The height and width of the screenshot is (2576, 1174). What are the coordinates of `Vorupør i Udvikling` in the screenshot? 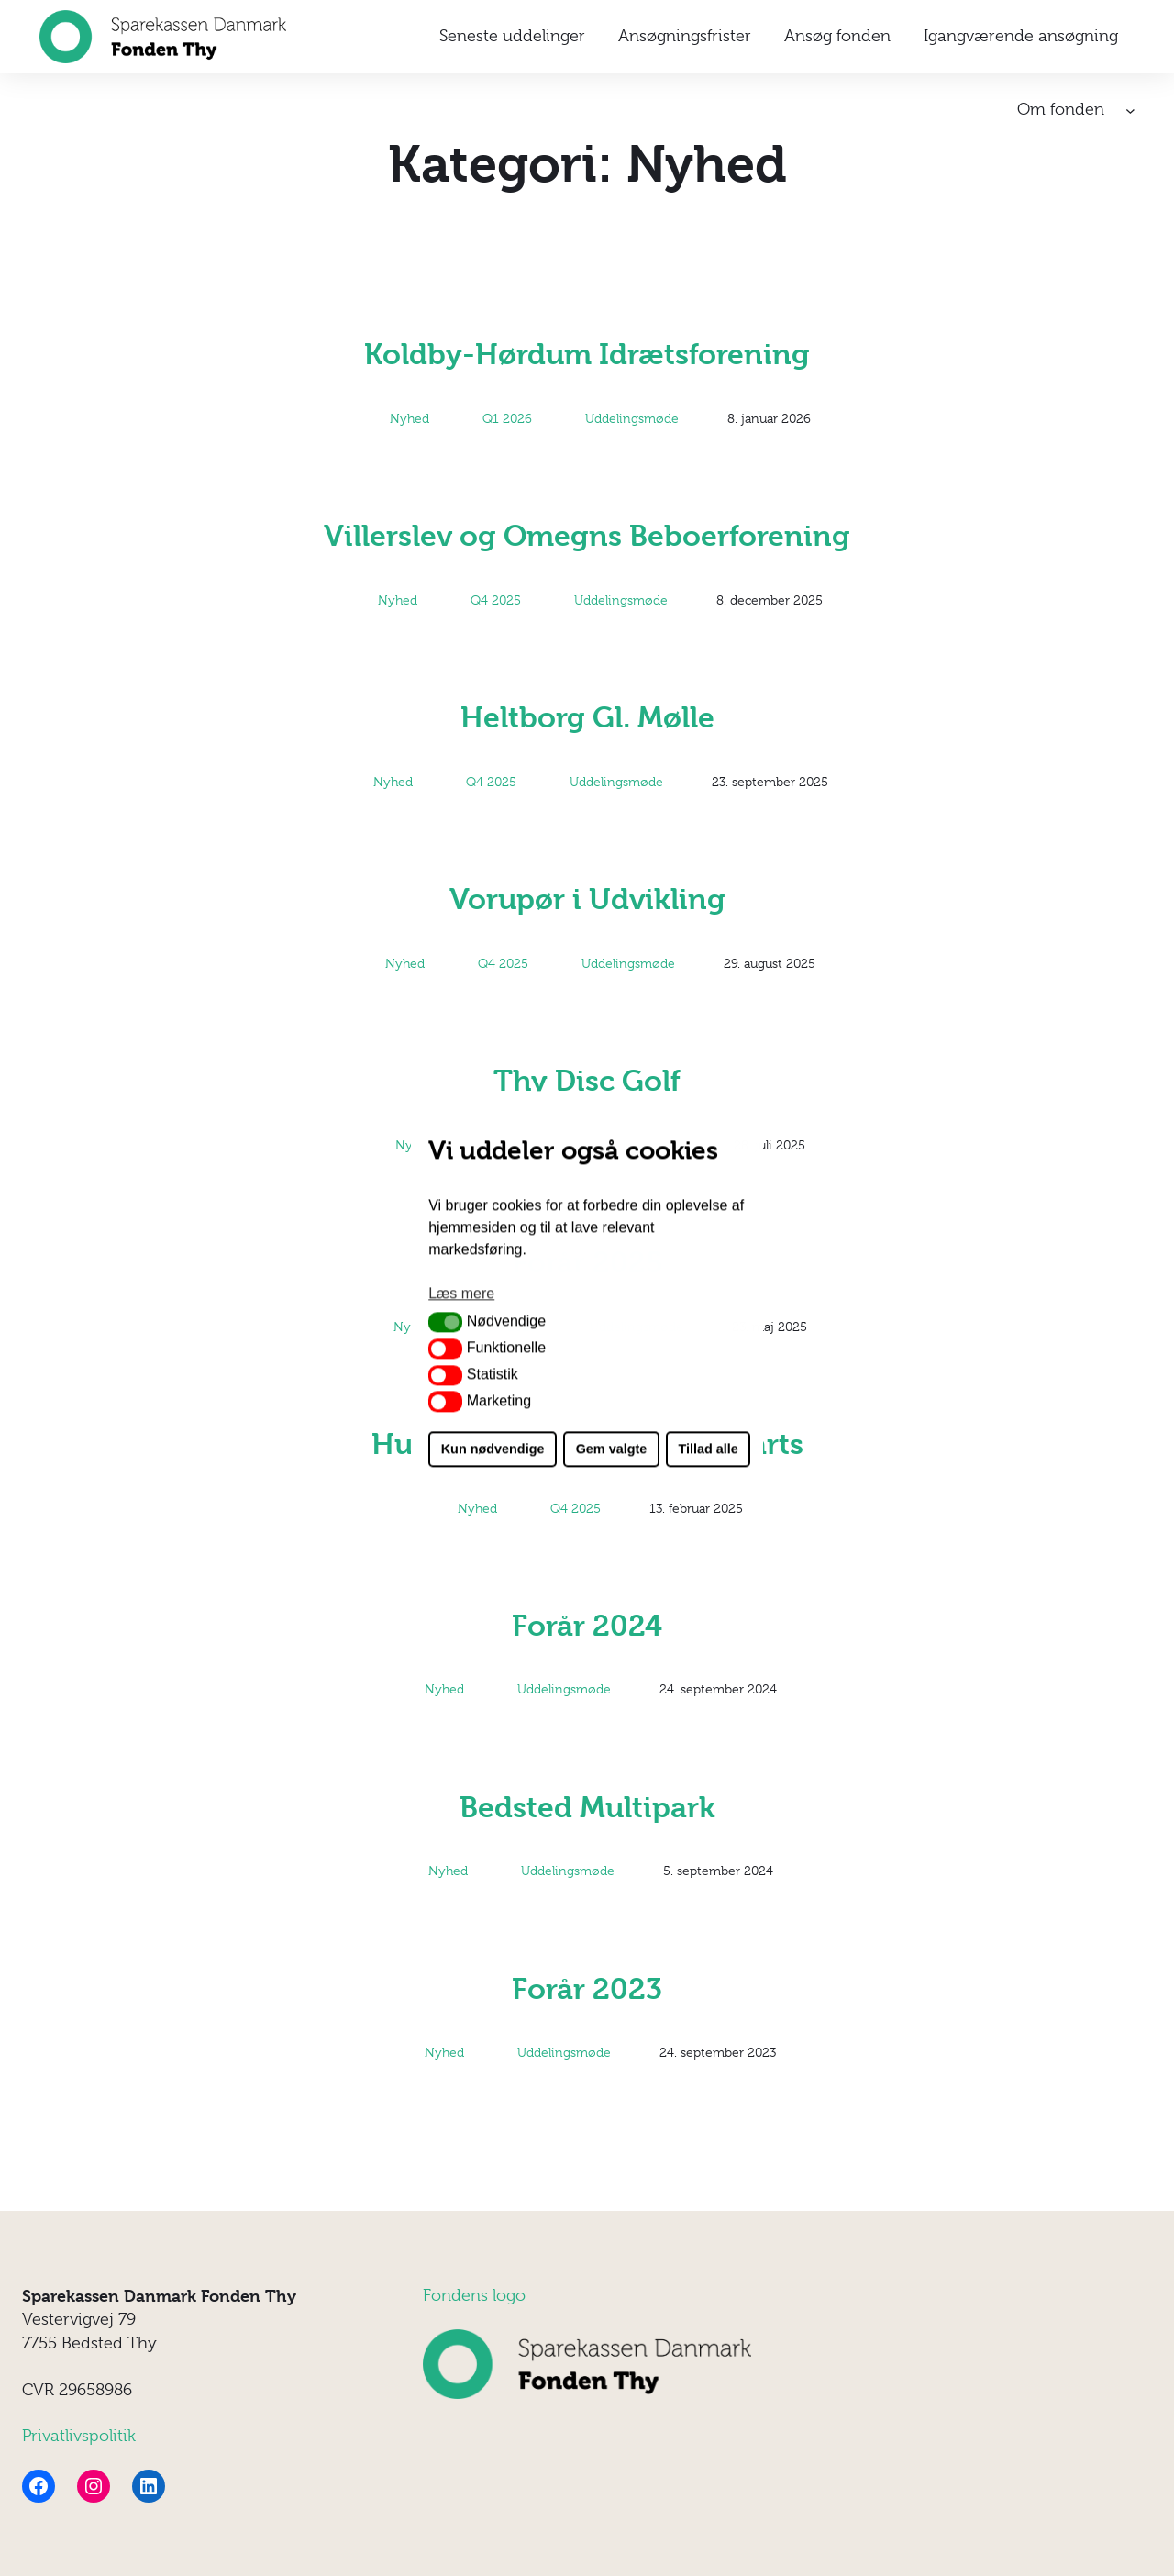 It's located at (587, 899).